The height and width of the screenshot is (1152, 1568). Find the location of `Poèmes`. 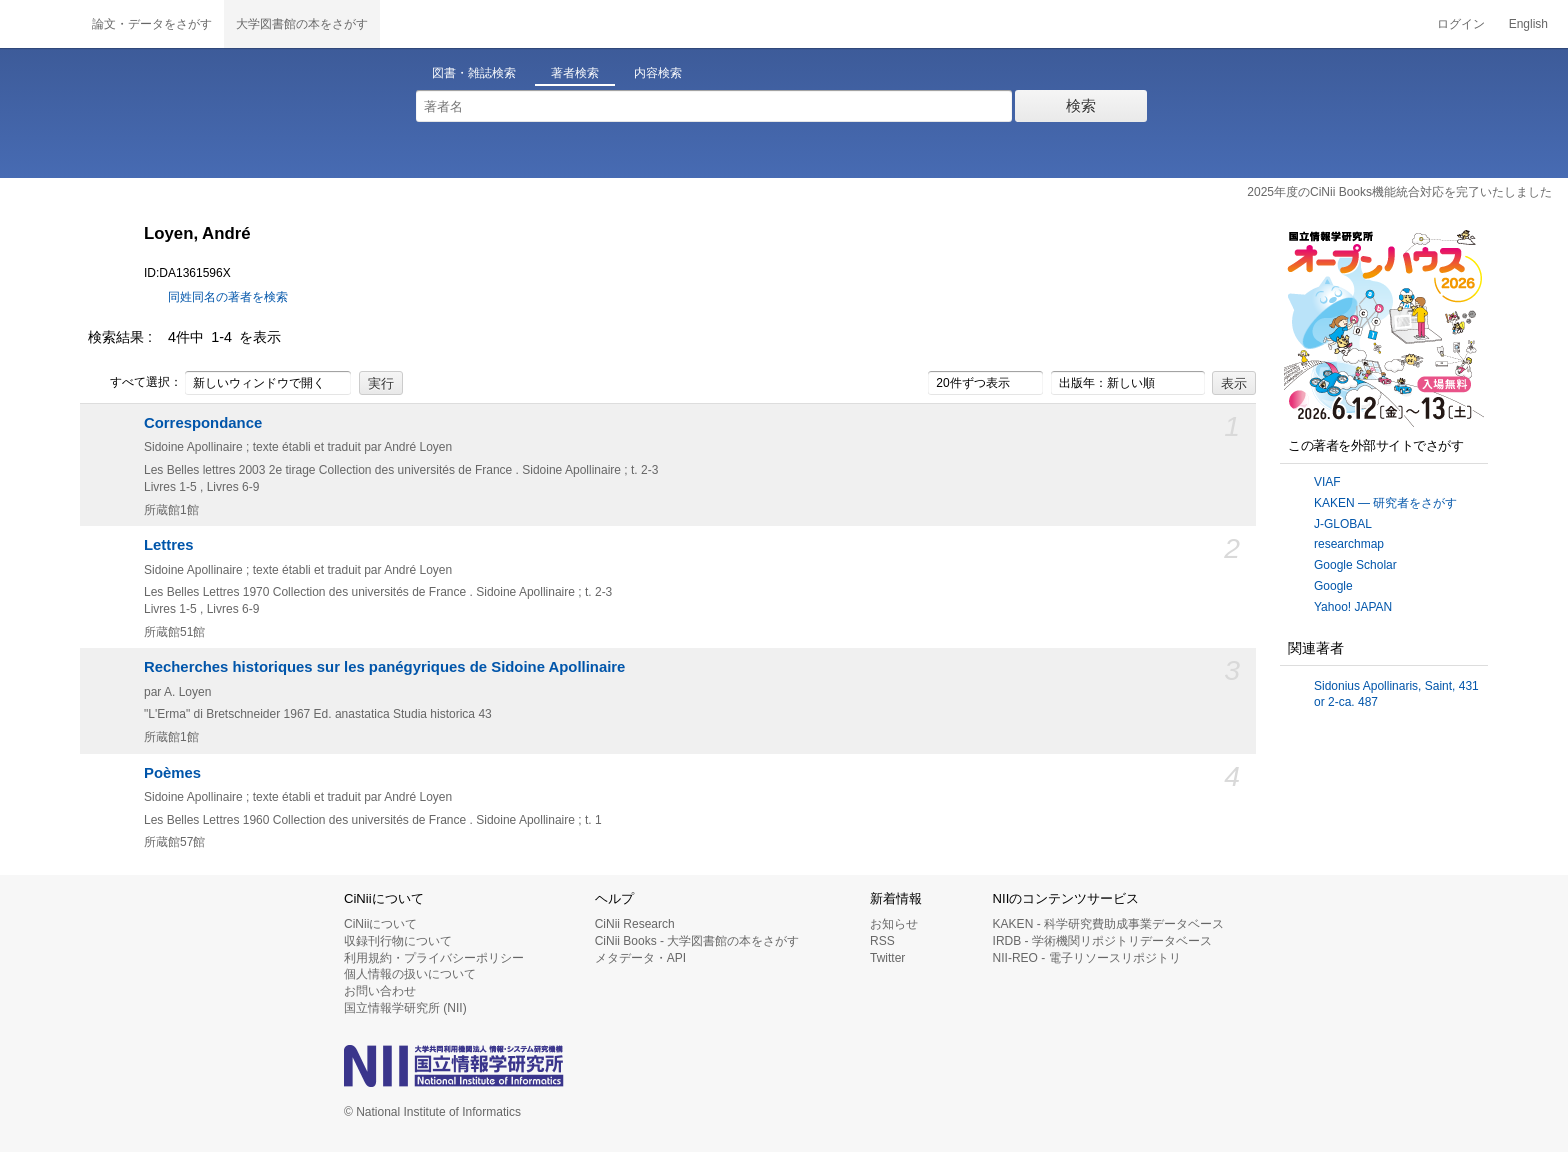

Poèmes is located at coordinates (172, 773).